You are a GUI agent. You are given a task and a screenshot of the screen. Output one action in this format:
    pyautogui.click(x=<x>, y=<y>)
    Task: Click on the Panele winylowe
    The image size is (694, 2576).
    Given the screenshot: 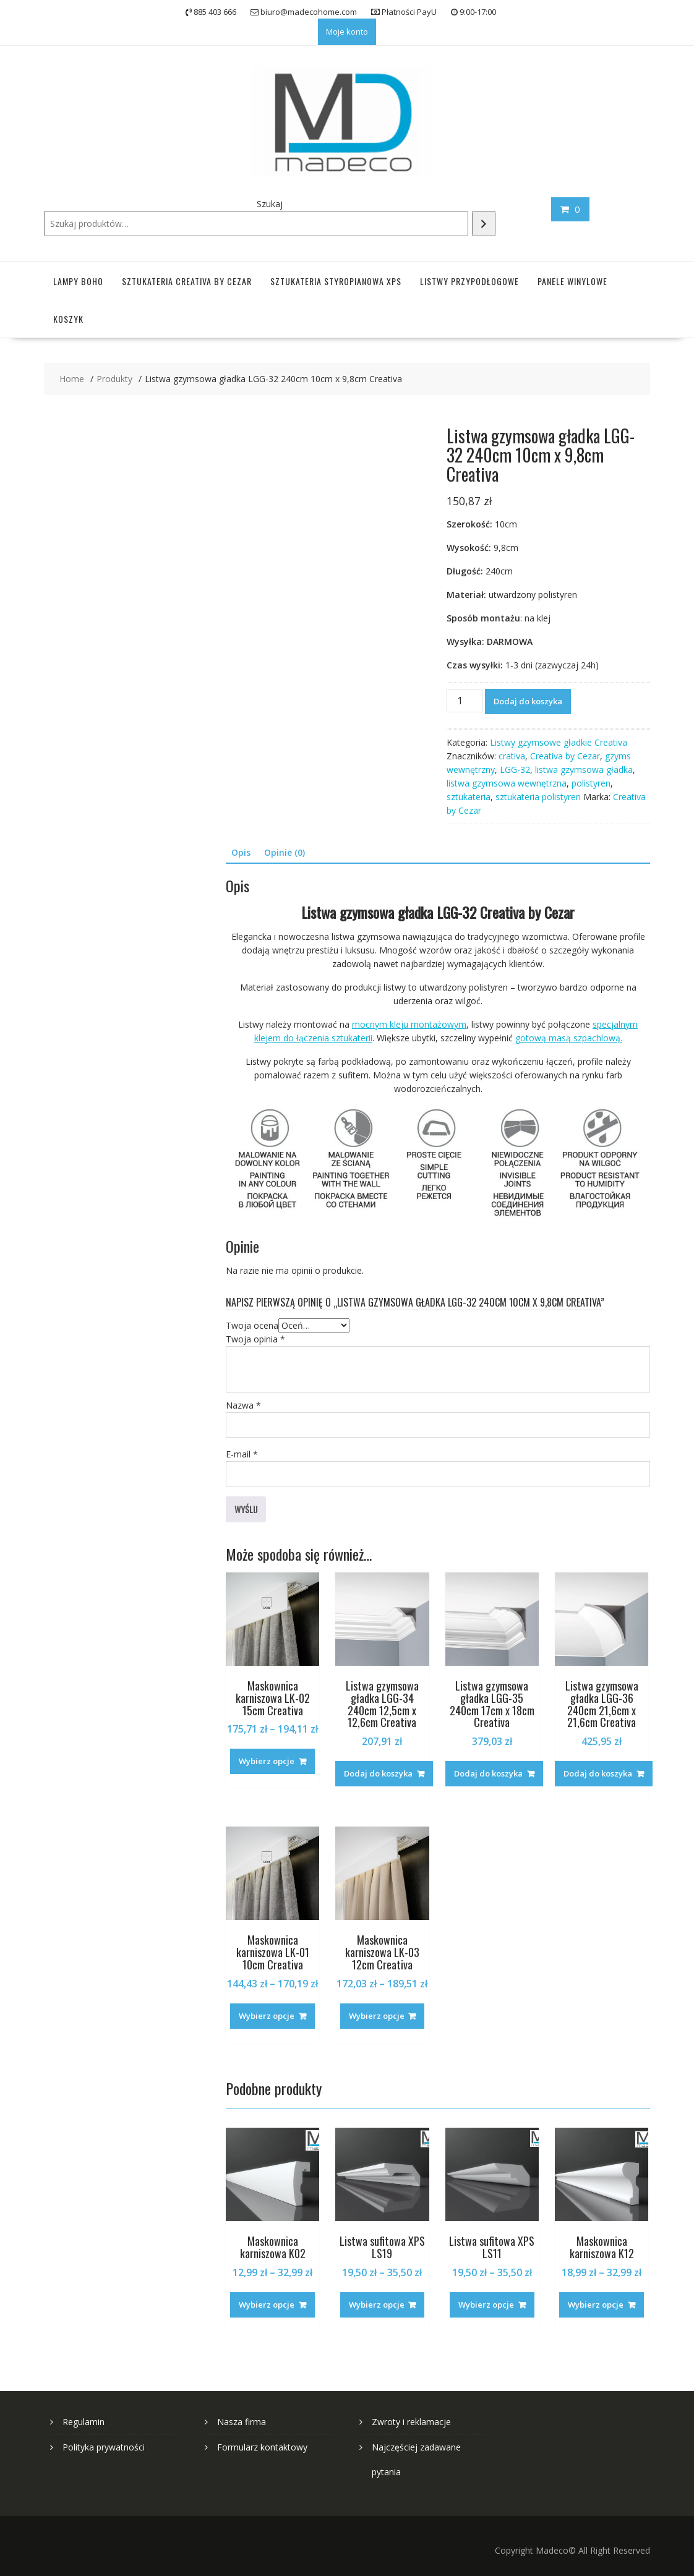 What is the action you would take?
    pyautogui.click(x=572, y=281)
    